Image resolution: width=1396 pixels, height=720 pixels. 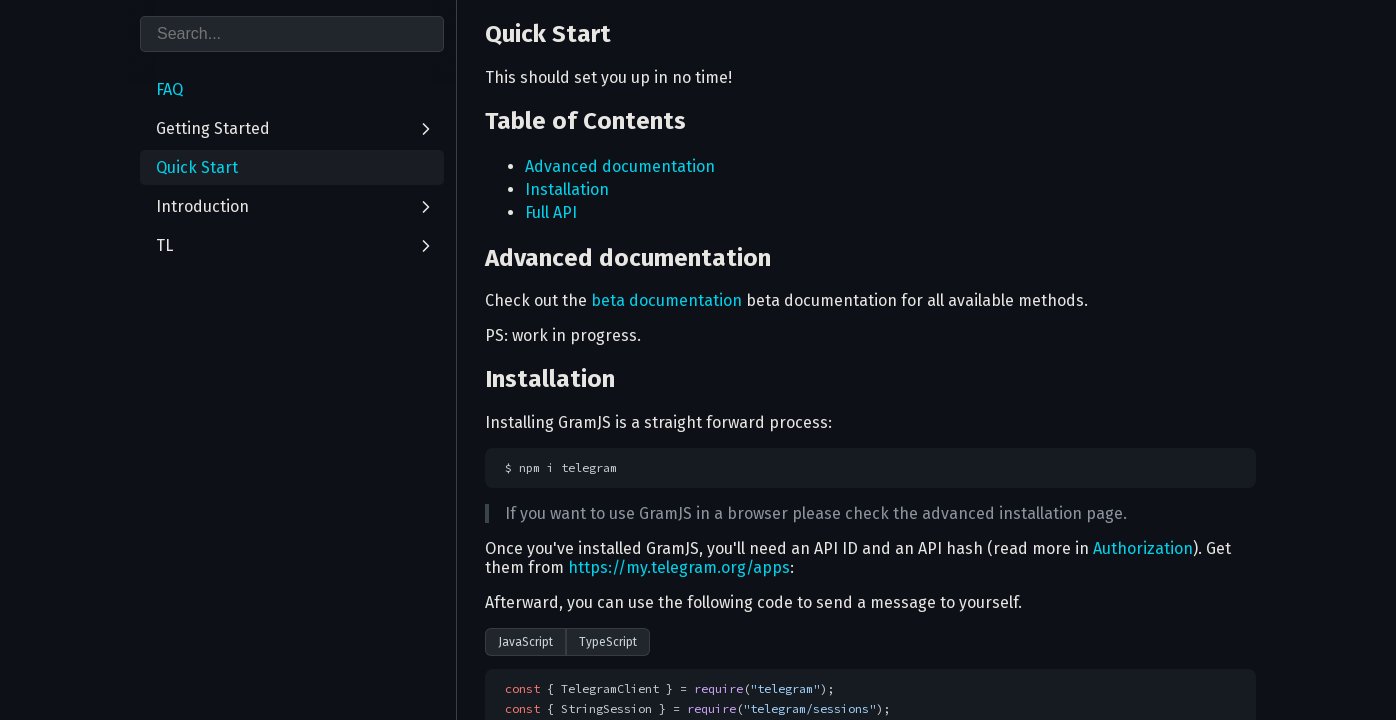 What do you see at coordinates (169, 89) in the screenshot?
I see `FAQ` at bounding box center [169, 89].